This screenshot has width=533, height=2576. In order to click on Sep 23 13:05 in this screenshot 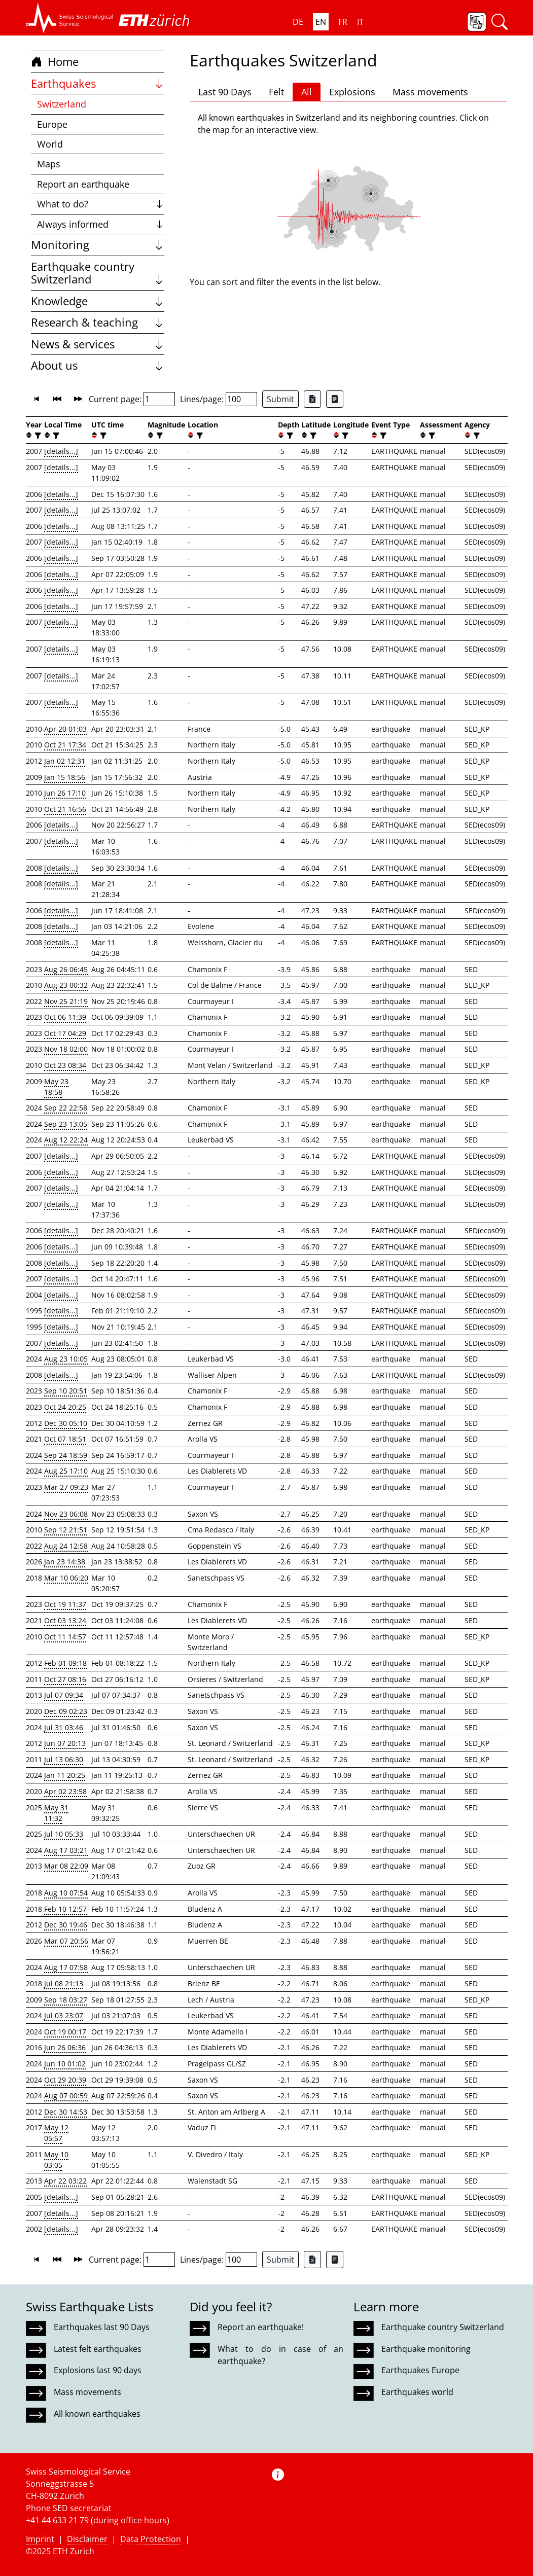, I will do `click(65, 1124)`.